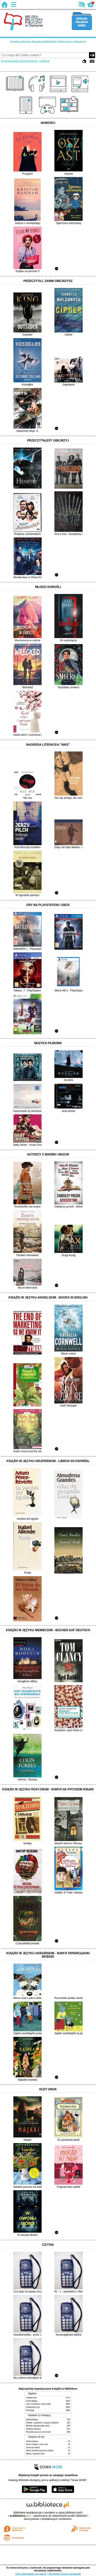 The width and height of the screenshot is (96, 2576). What do you see at coordinates (30, 2410) in the screenshot?
I see `Król Edyp` at bounding box center [30, 2410].